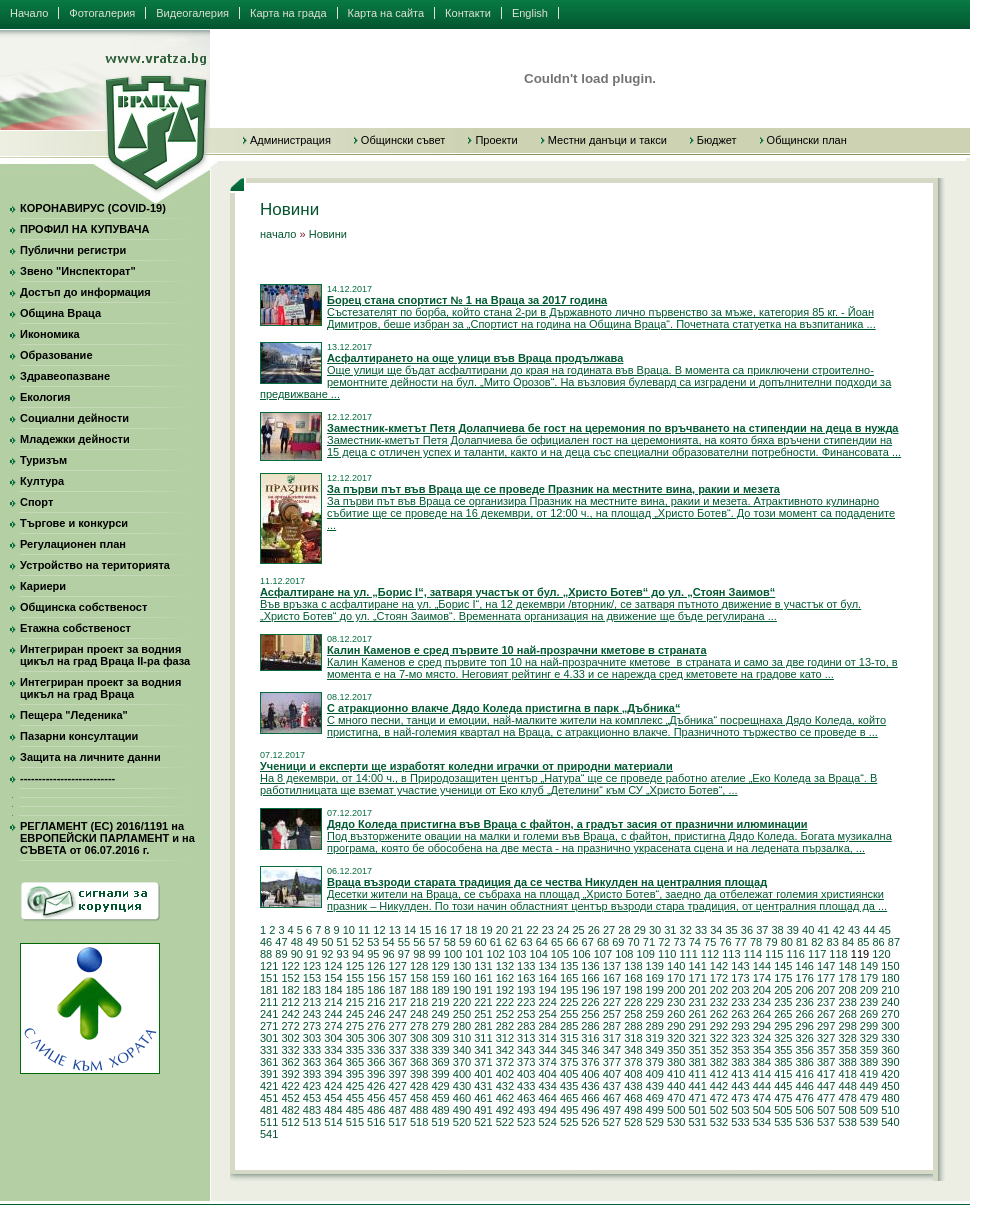  Describe the element at coordinates (676, 1038) in the screenshot. I see `320` at that location.